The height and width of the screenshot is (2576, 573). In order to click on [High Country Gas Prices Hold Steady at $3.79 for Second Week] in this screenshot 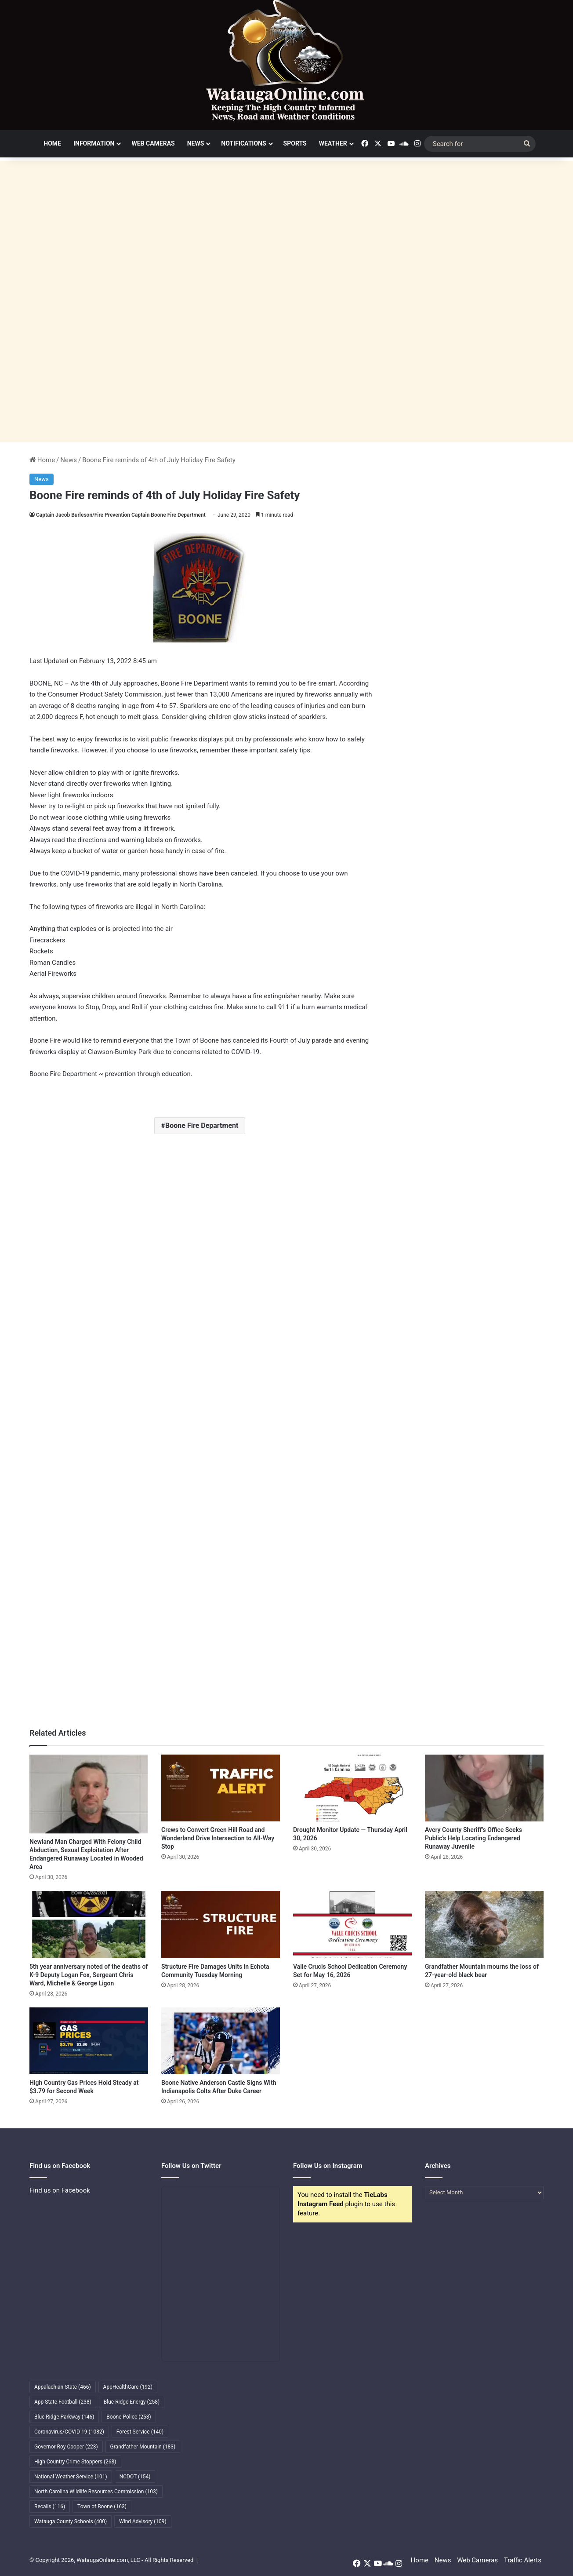, I will do `click(88, 2040)`.